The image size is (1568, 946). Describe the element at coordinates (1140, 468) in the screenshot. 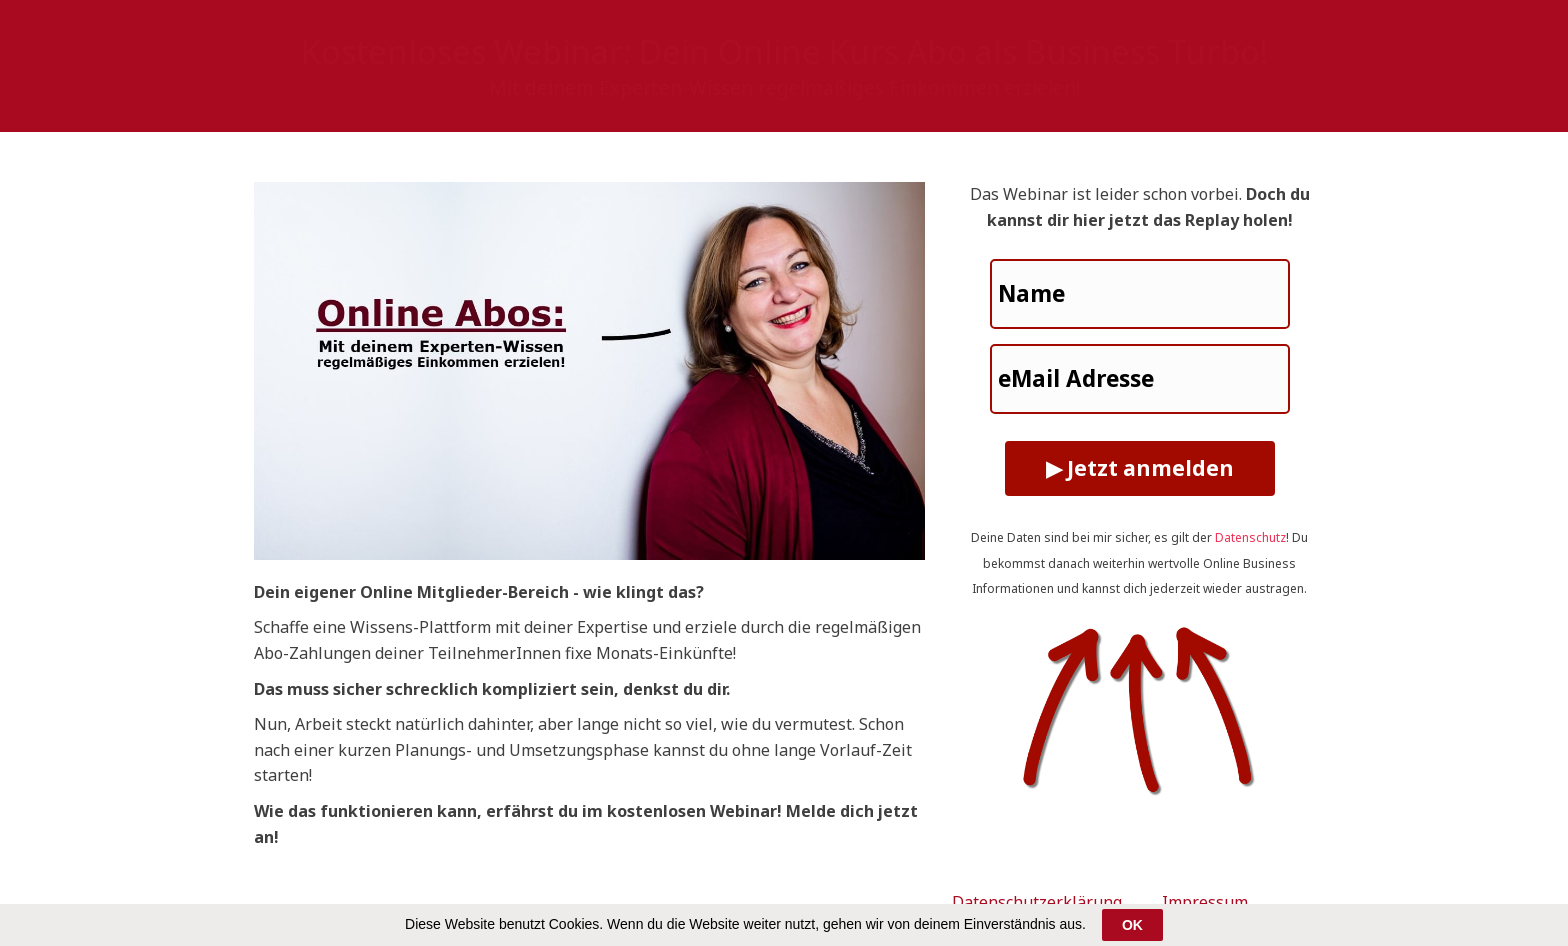

I see `▶ Jetzt anmelden` at that location.